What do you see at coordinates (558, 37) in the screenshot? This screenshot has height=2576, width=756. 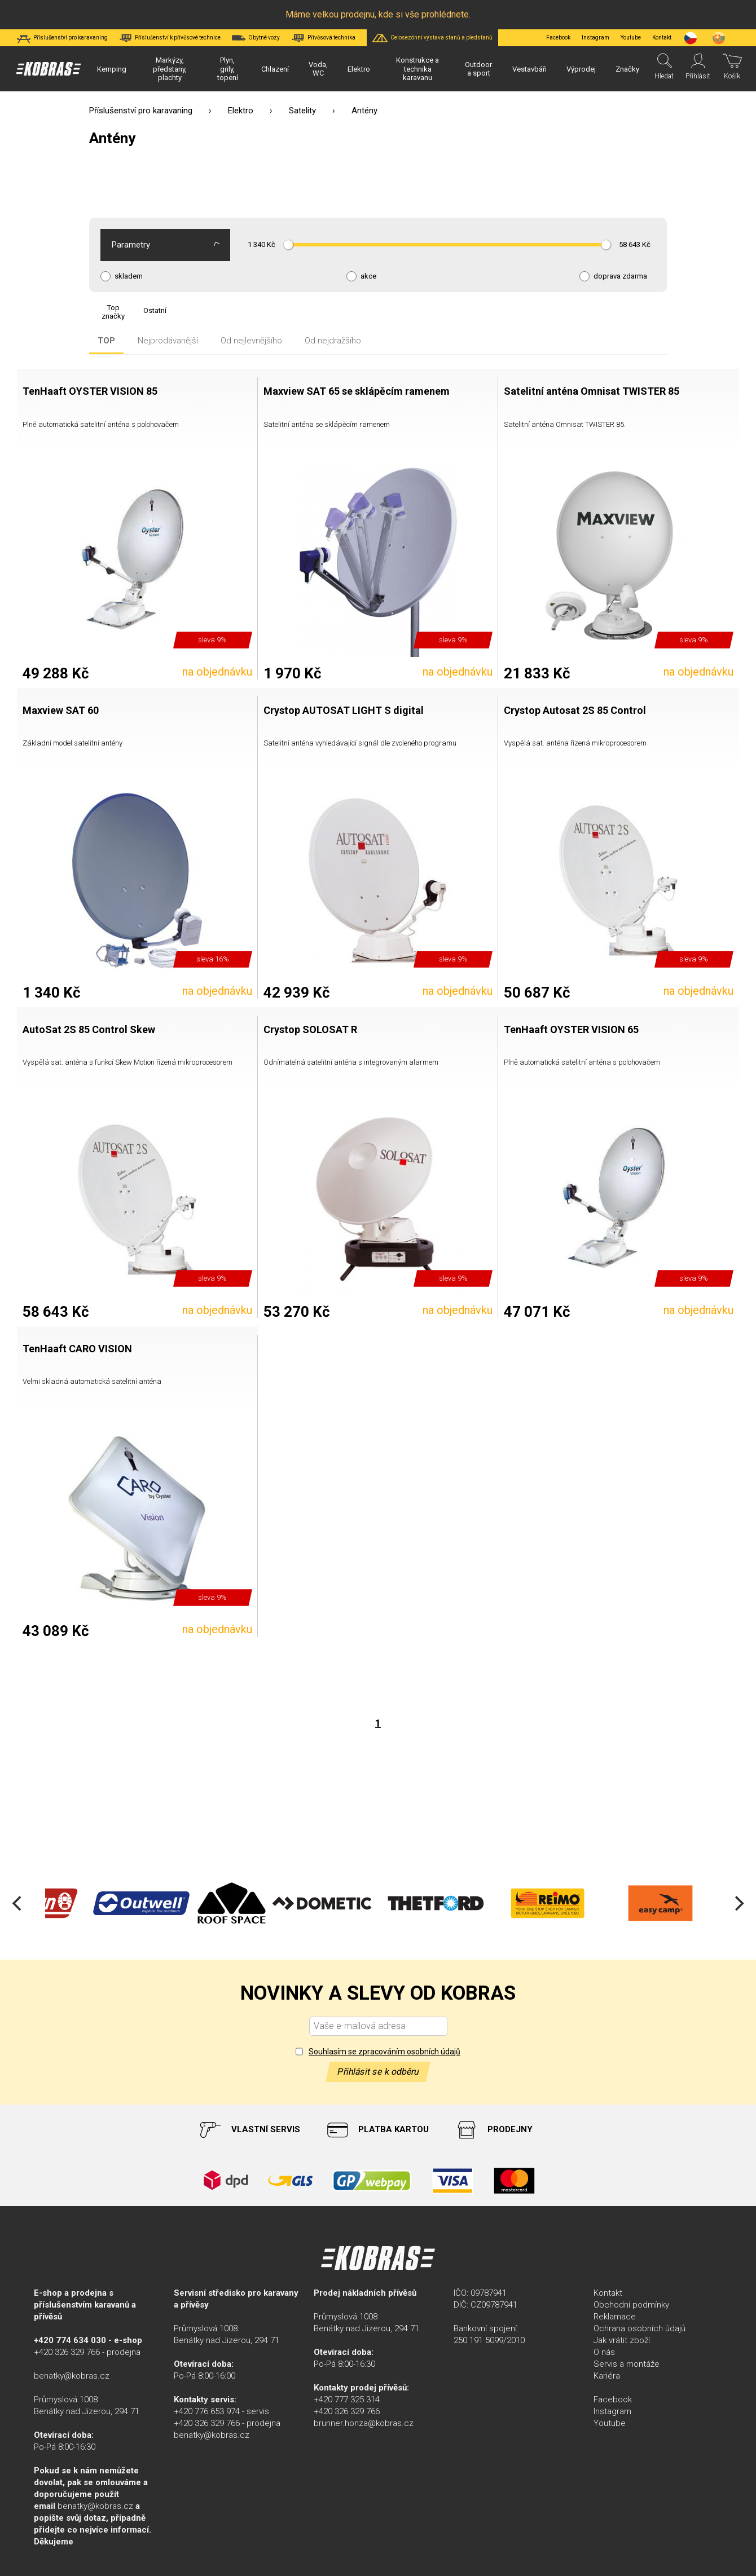 I see `Facebook` at bounding box center [558, 37].